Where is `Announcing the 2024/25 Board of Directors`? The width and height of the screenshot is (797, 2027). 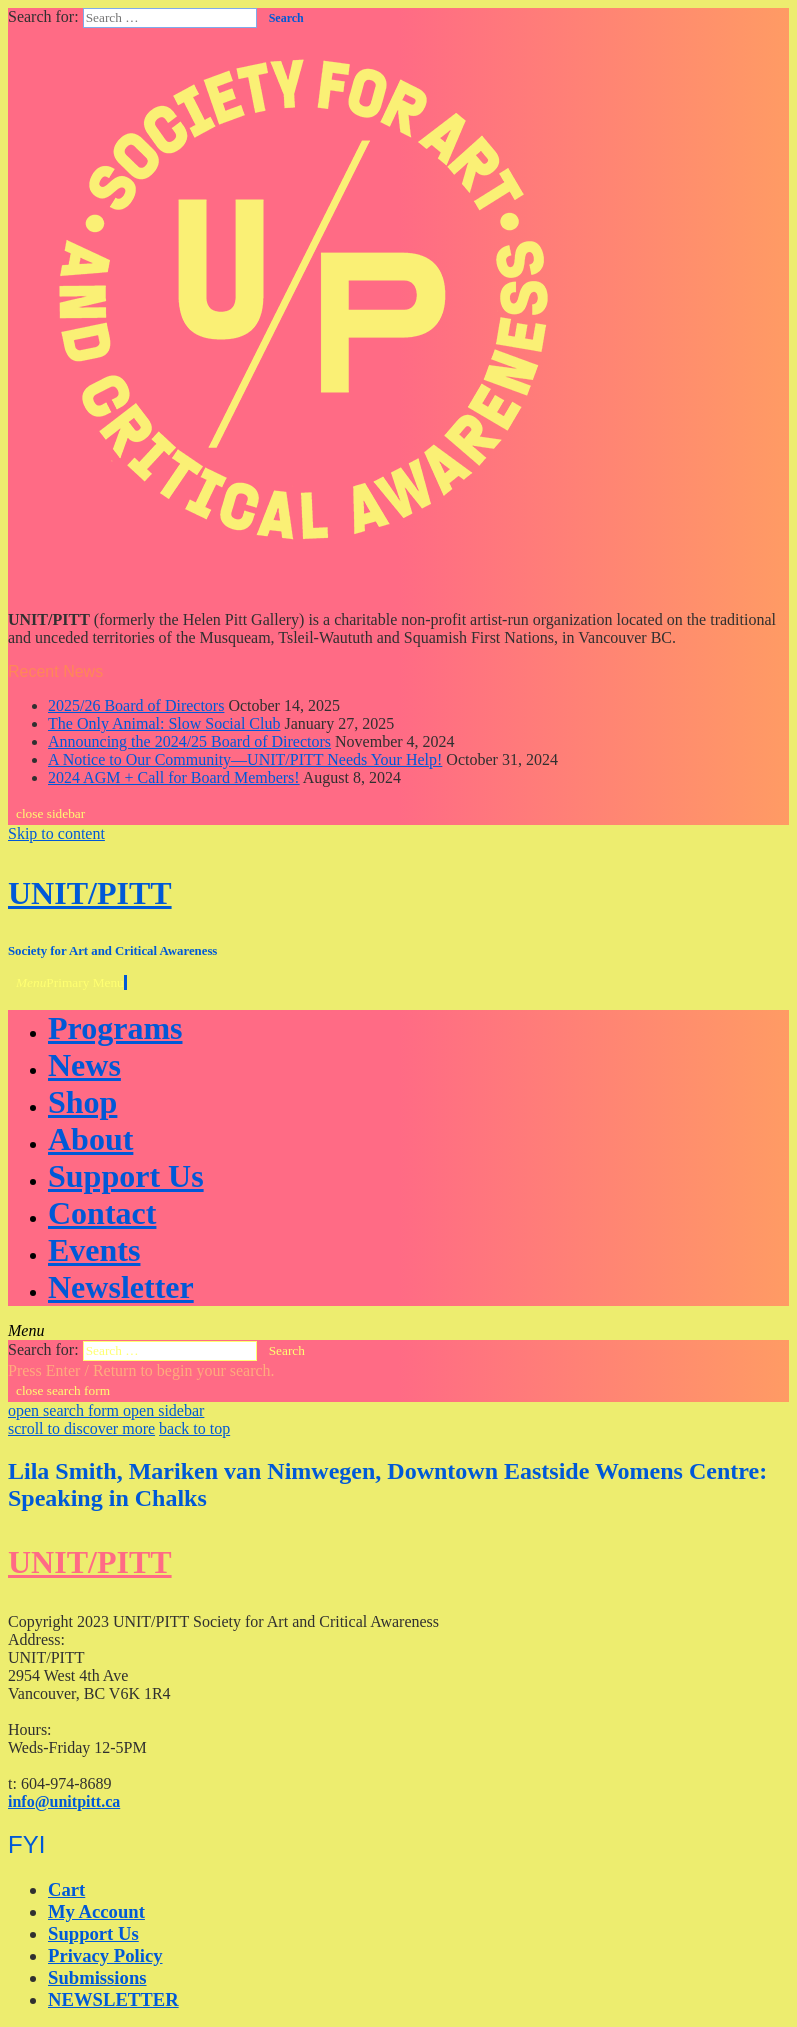 Announcing the 2024/25 Board of Directors is located at coordinates (189, 741).